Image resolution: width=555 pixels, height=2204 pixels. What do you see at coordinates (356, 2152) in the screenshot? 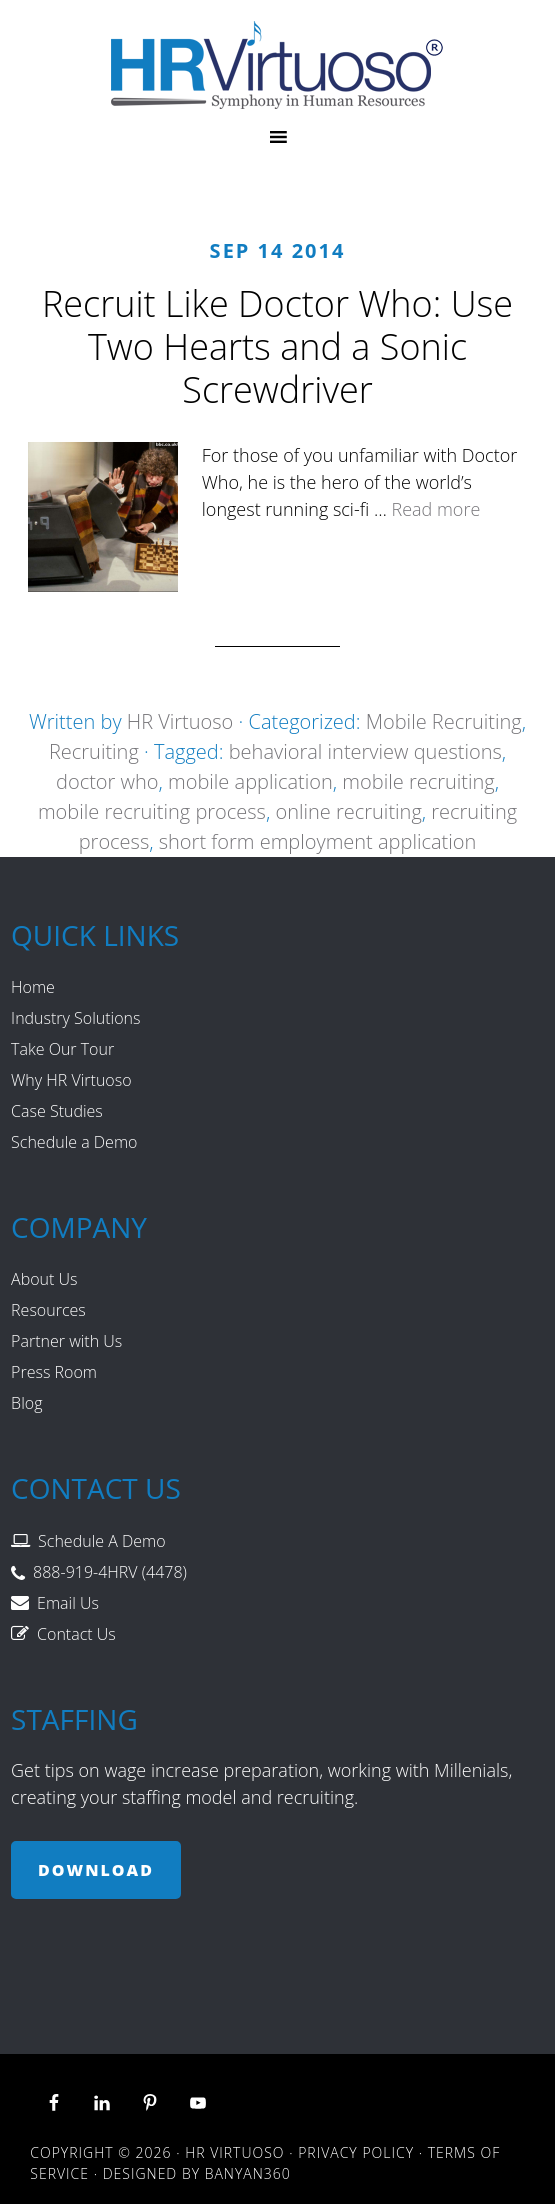
I see `Privacy Policy` at bounding box center [356, 2152].